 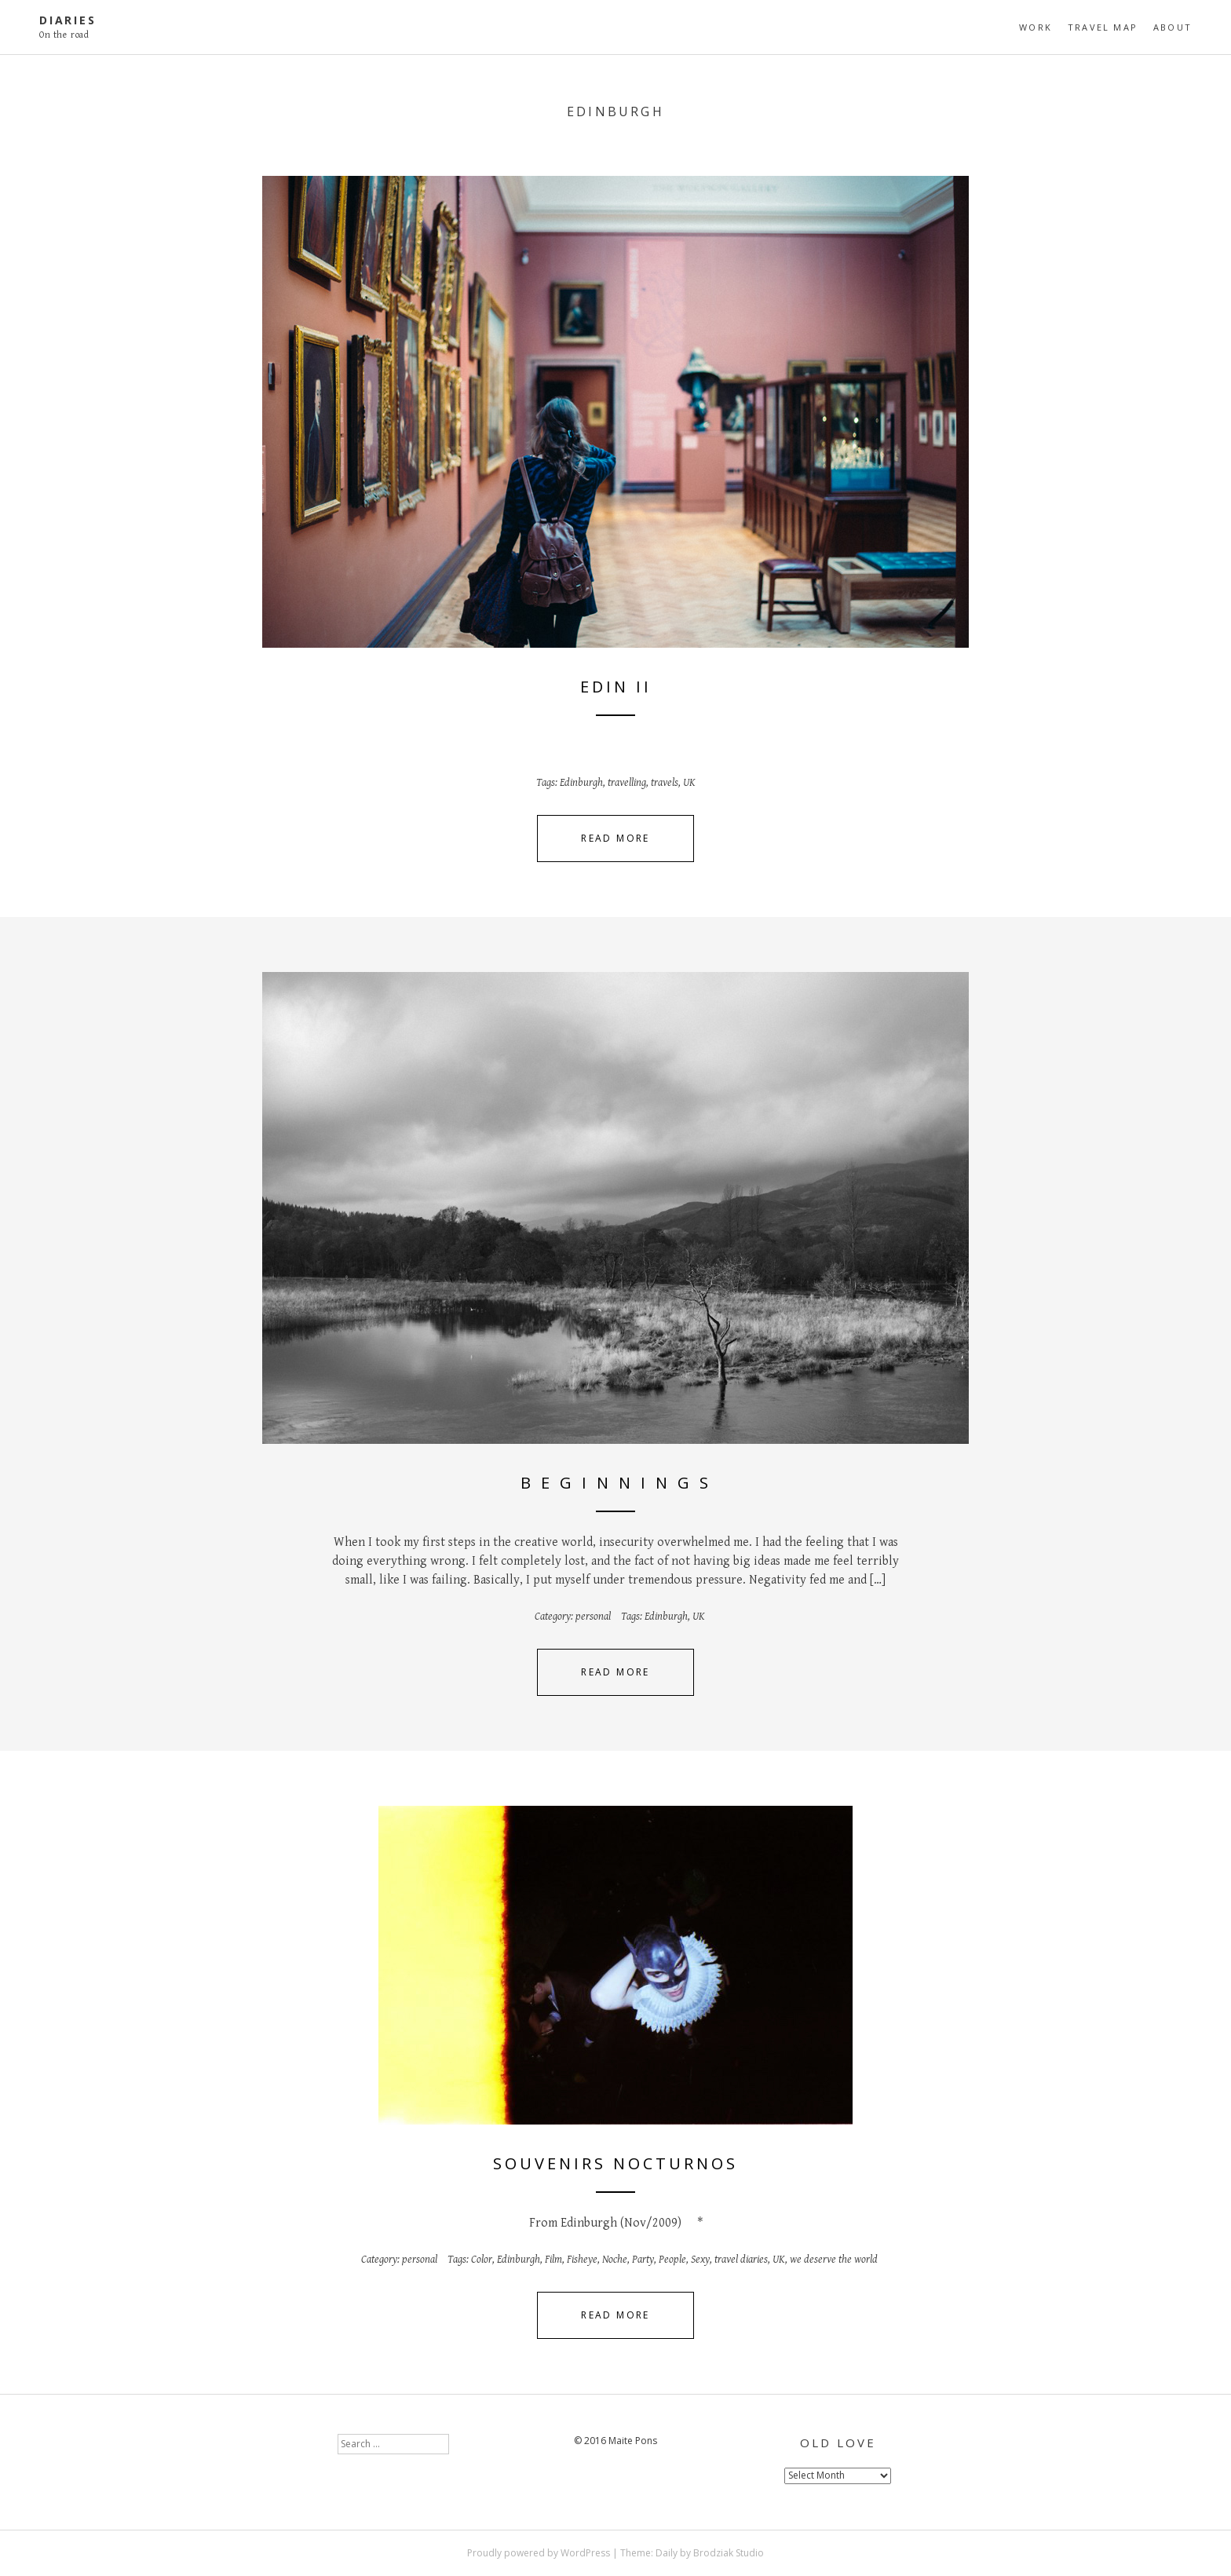 What do you see at coordinates (582, 2259) in the screenshot?
I see `Fisheye` at bounding box center [582, 2259].